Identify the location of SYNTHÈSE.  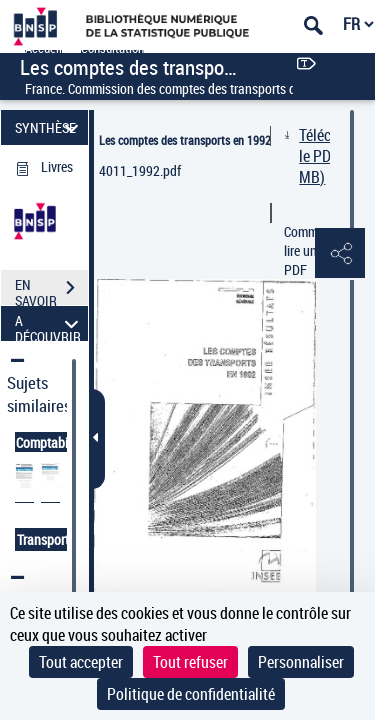
(49, 127).